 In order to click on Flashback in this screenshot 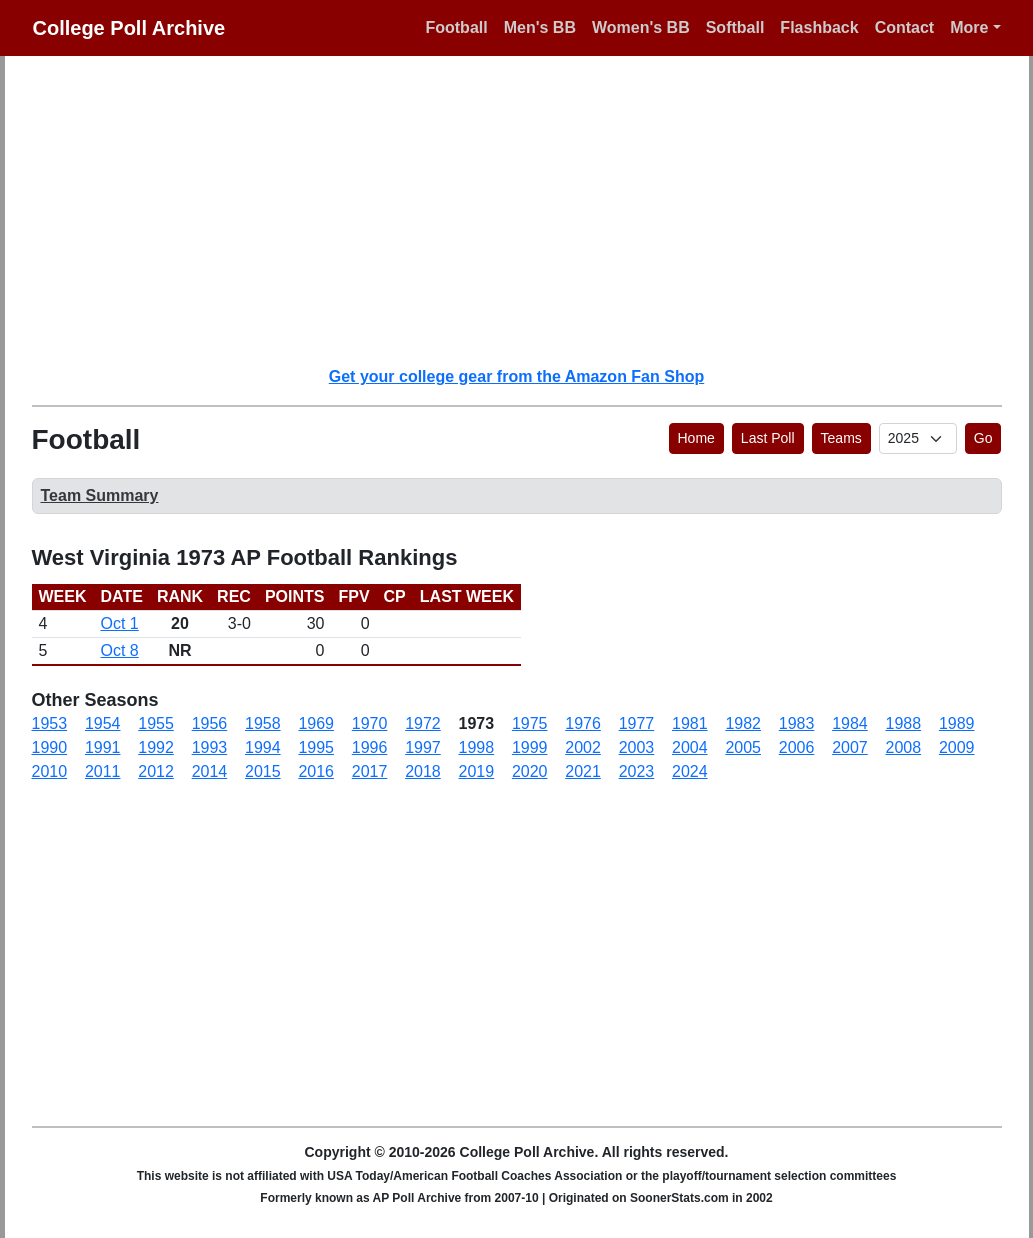, I will do `click(819, 27)`.